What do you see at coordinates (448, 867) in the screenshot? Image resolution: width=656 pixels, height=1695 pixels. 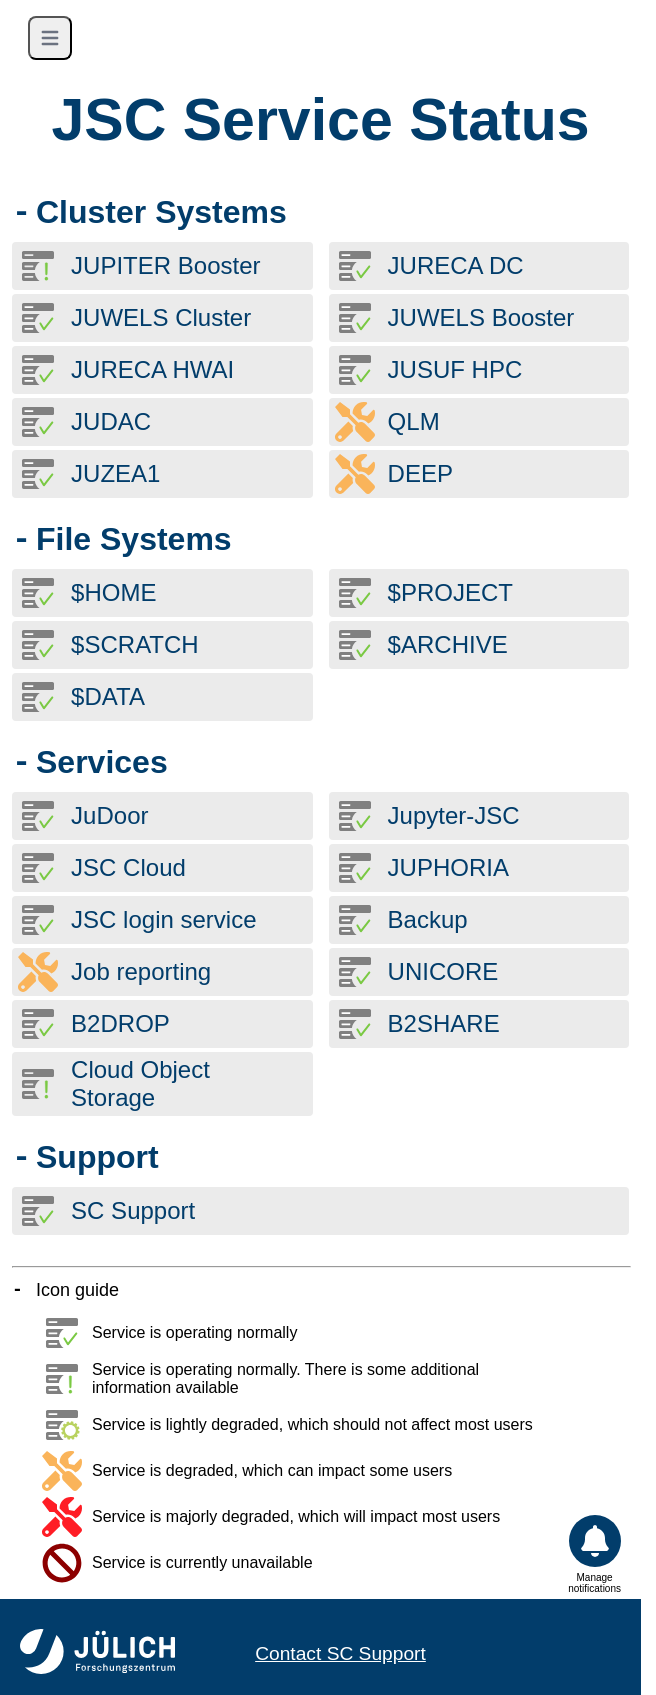 I see `JUPHORIA` at bounding box center [448, 867].